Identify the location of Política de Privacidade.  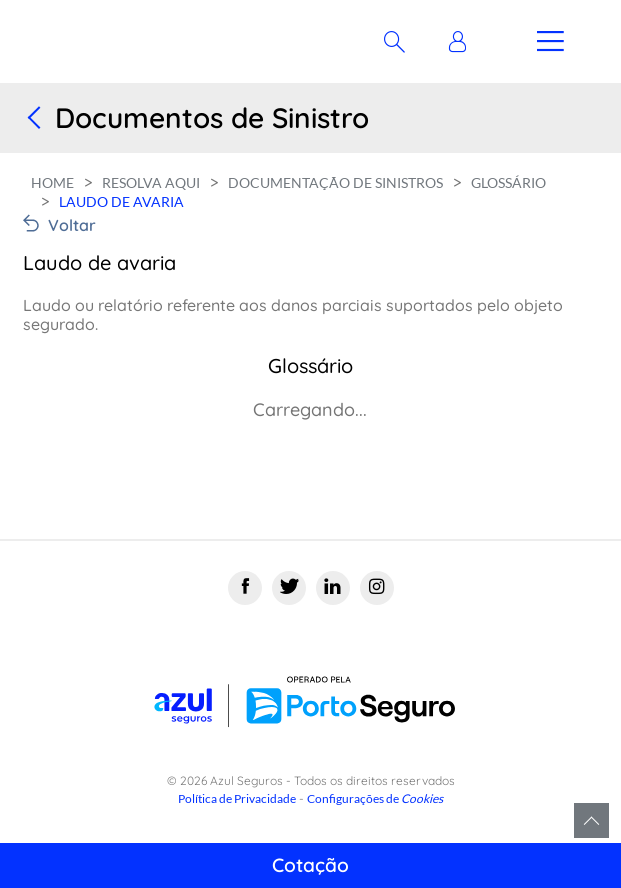
(237, 798).